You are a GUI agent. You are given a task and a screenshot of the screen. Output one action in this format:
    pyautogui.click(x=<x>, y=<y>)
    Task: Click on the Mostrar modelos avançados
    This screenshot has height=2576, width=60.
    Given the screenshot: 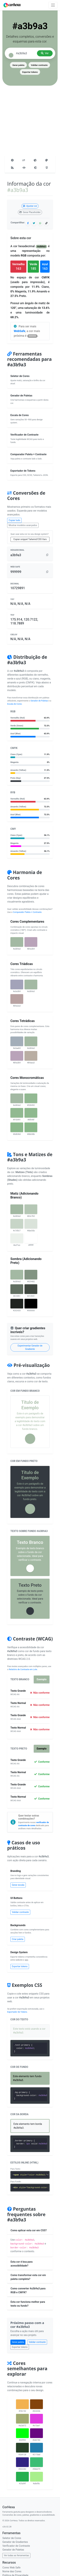 What is the action you would take?
    pyautogui.click(x=23, y=525)
    